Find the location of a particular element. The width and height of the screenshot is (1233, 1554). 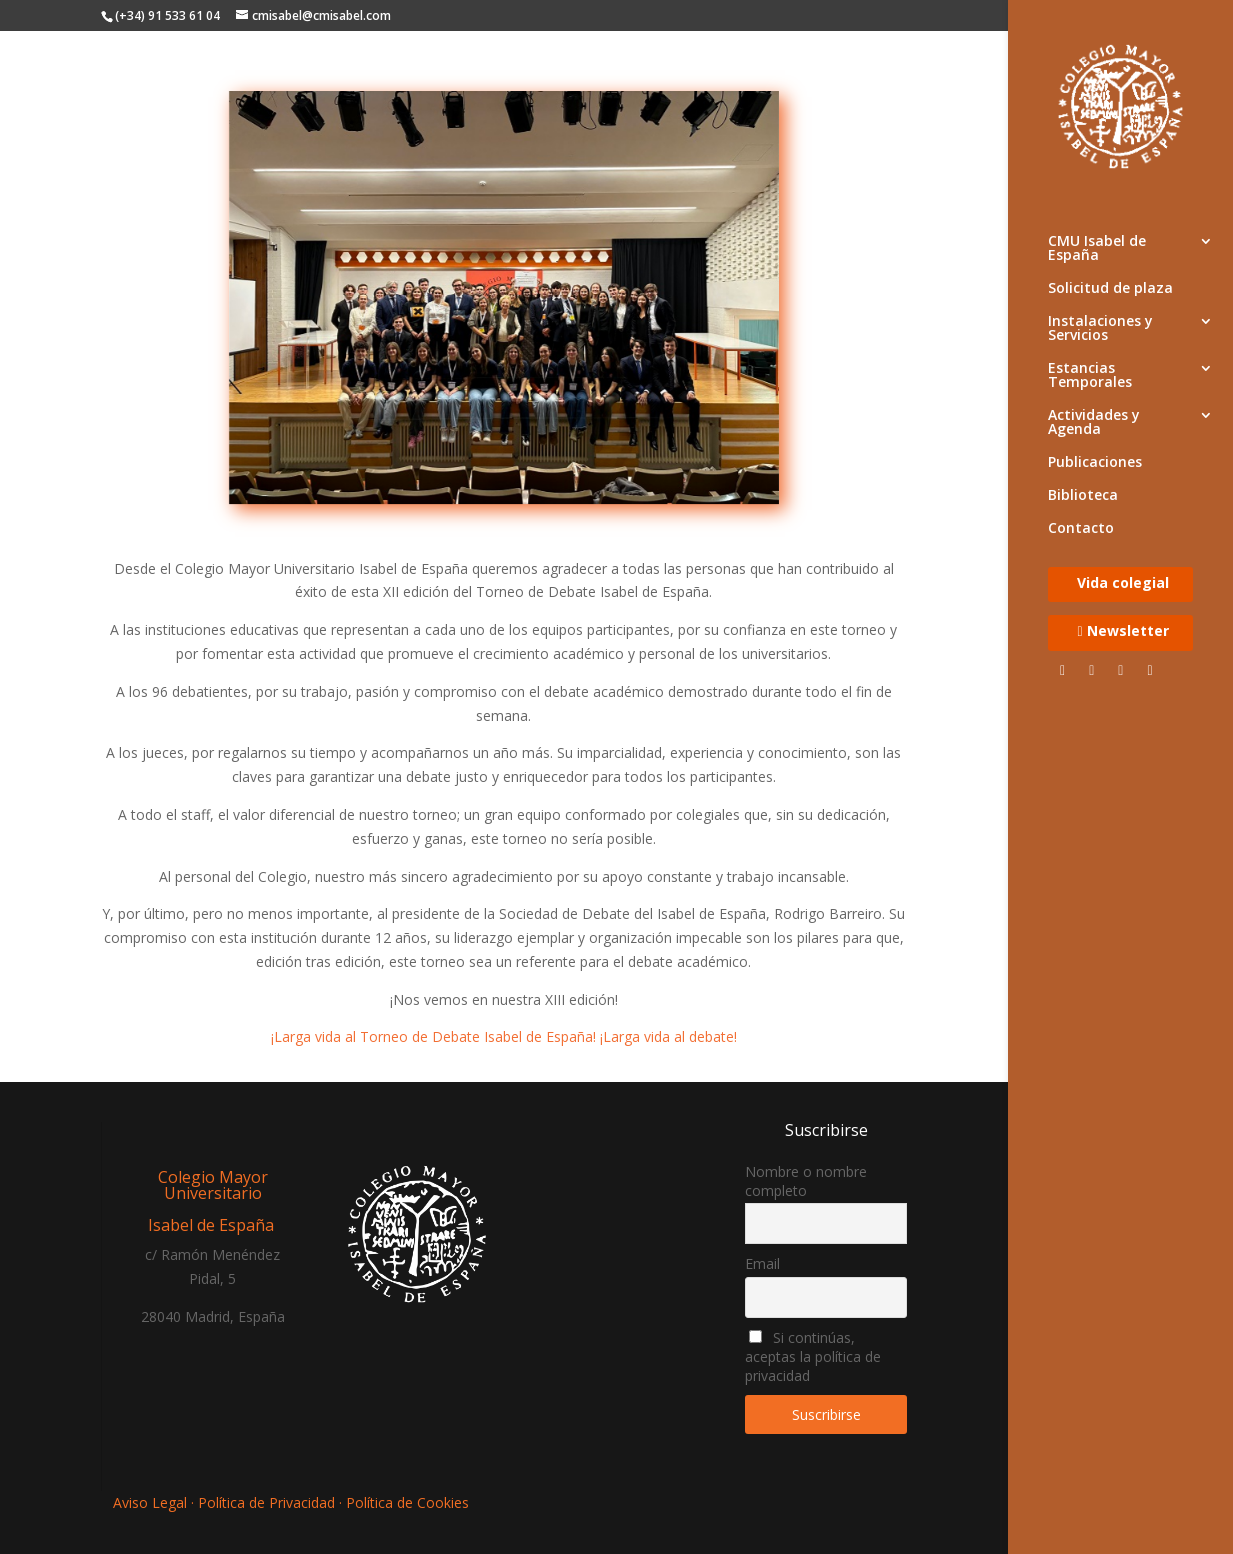

Email is located at coordinates (762, 1263).